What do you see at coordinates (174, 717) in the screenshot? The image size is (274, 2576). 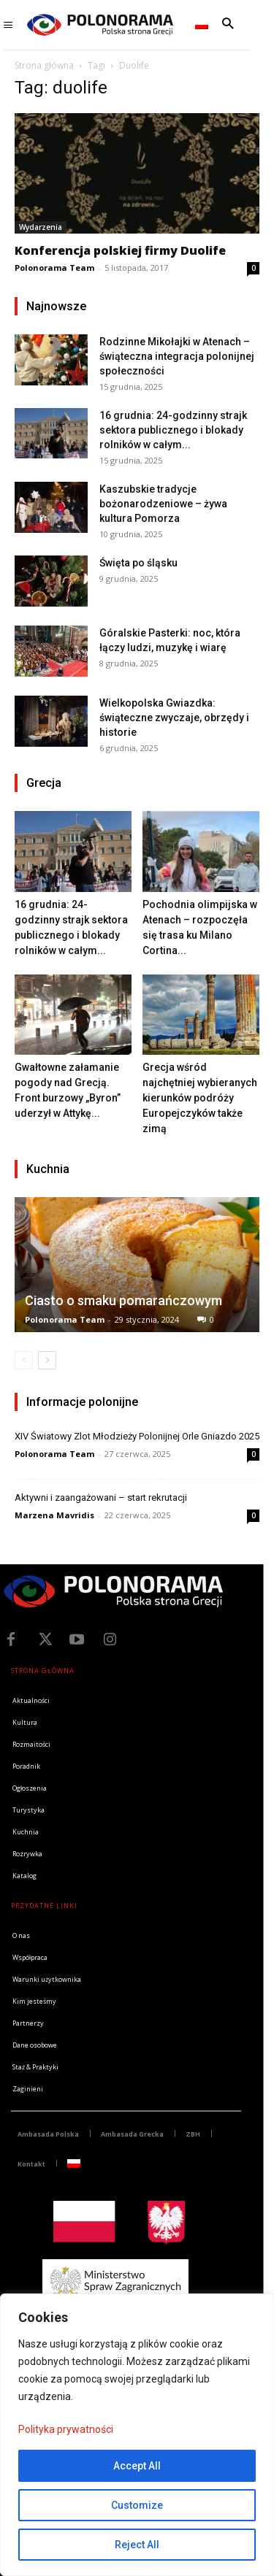 I see `Wielkopolska Gwiazdka: świąteczne zwyczaje, obrzędy i historie` at bounding box center [174, 717].